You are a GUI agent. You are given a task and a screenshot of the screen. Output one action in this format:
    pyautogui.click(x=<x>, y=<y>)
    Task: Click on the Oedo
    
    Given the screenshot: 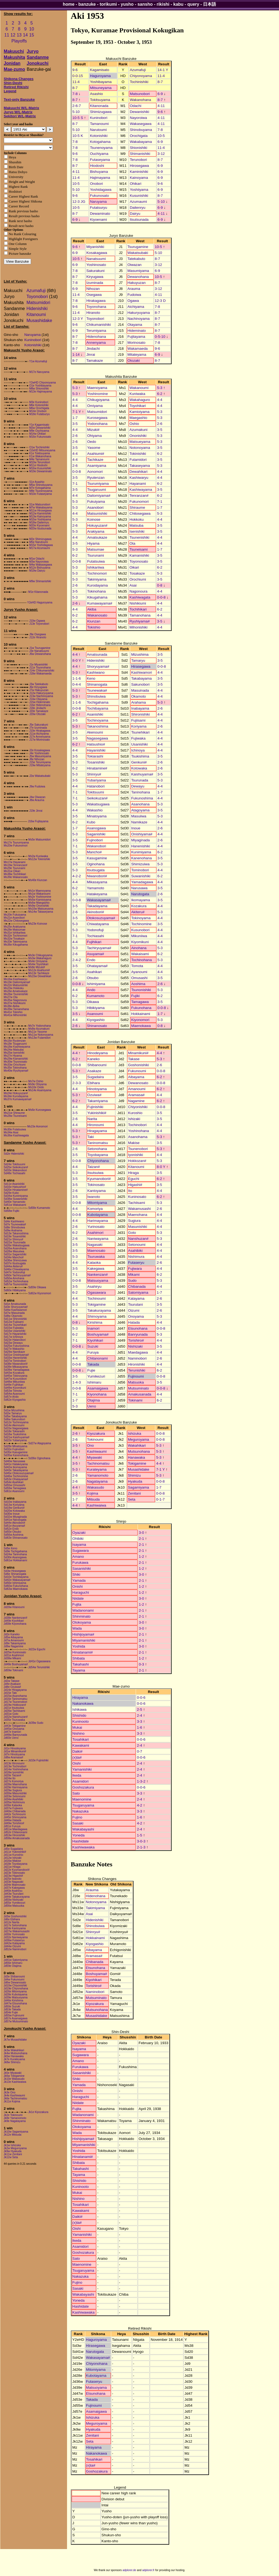 What is the action you would take?
    pyautogui.click(x=91, y=442)
    